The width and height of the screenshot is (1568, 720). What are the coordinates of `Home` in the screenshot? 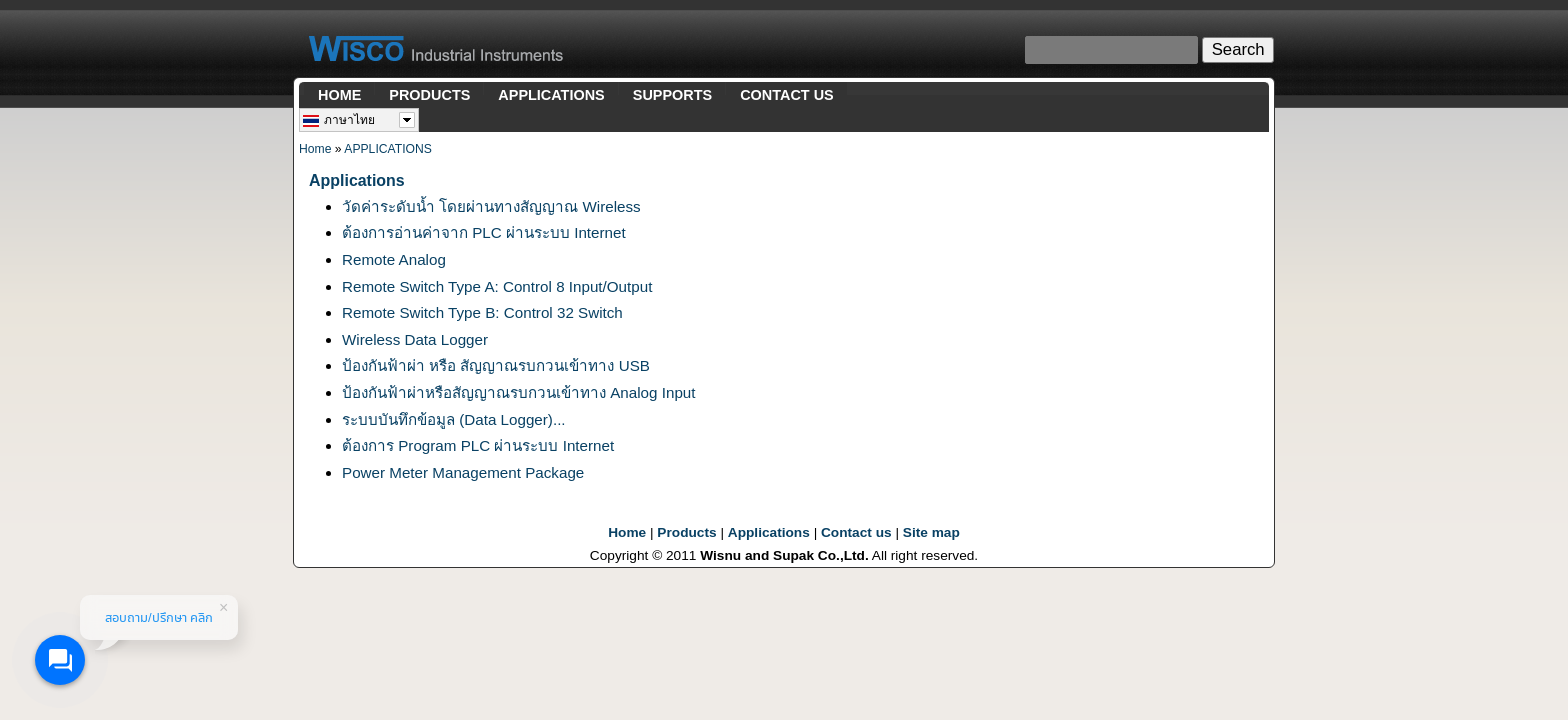 It's located at (315, 149).